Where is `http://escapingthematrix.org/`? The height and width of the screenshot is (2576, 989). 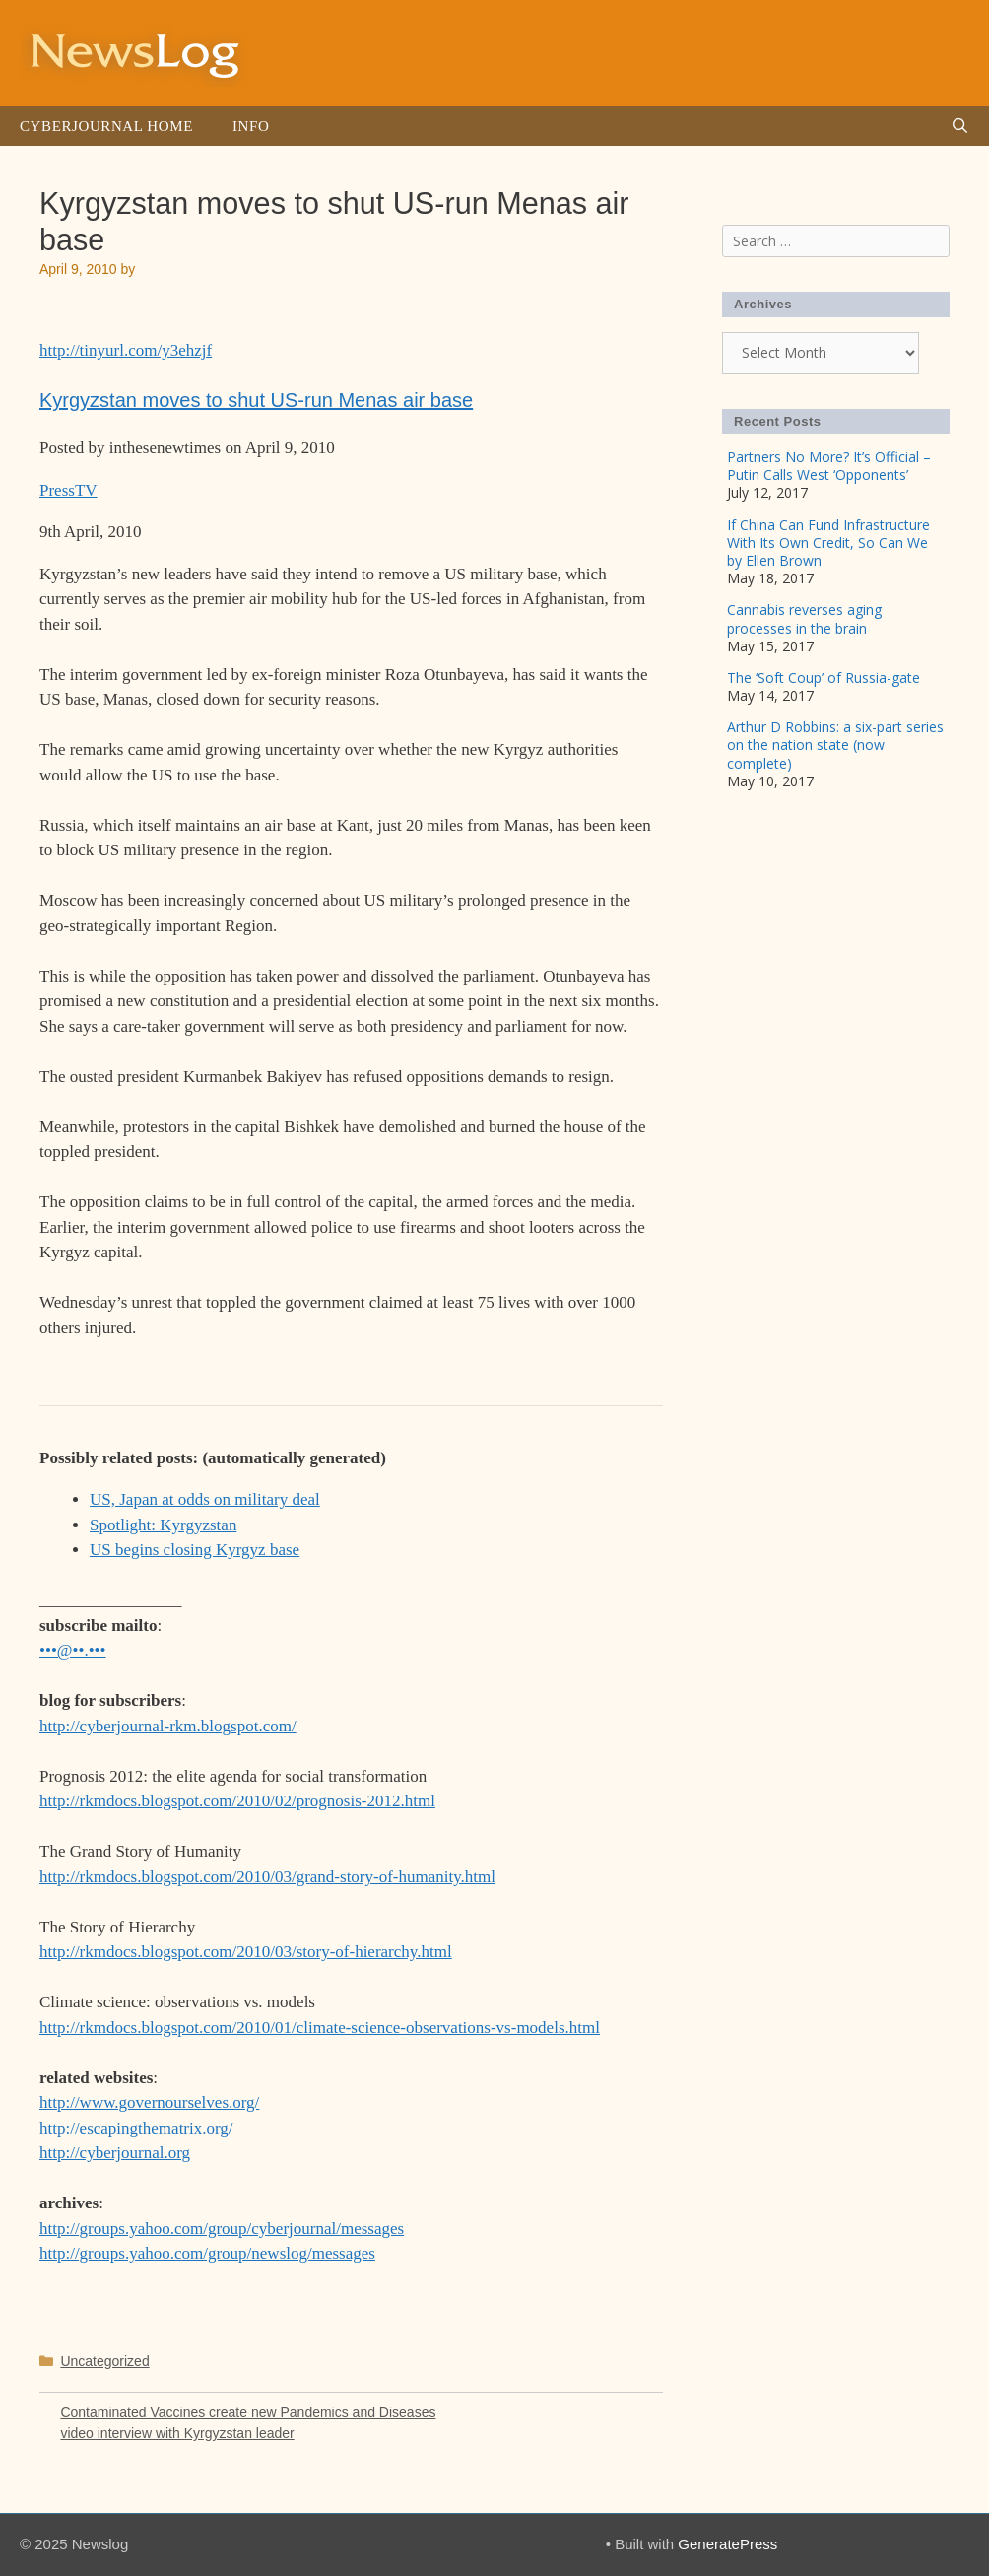 http://escapingthematrix.org/ is located at coordinates (136, 2128).